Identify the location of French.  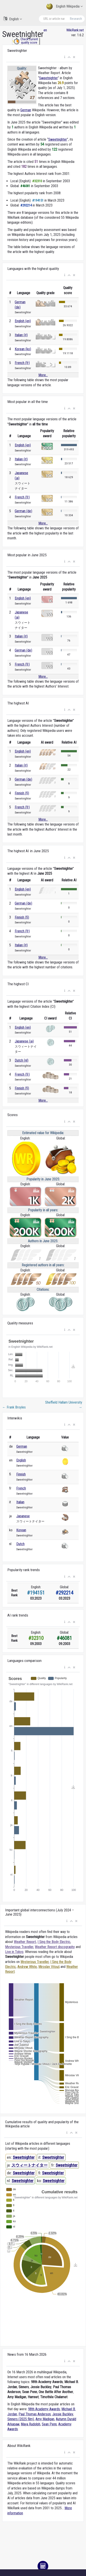
(21, 1488).